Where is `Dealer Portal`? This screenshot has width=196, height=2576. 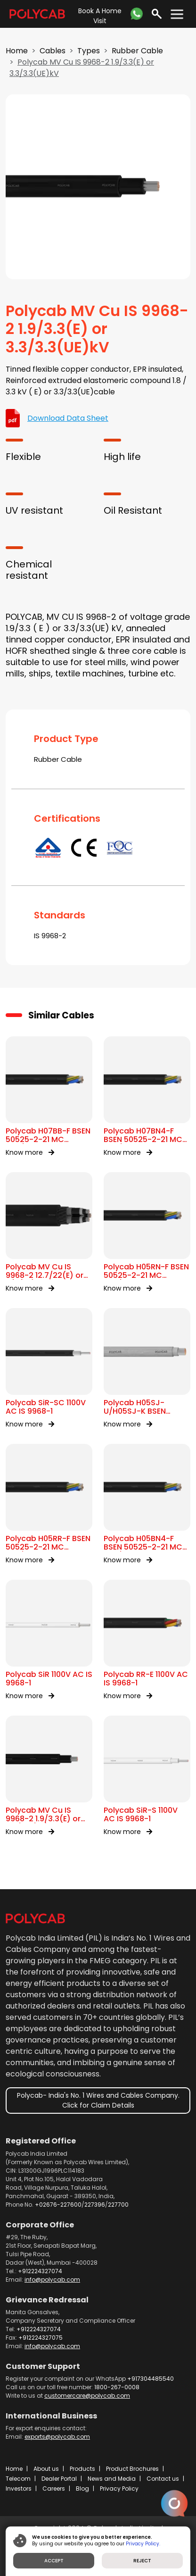
Dealer Portal is located at coordinates (59, 2479).